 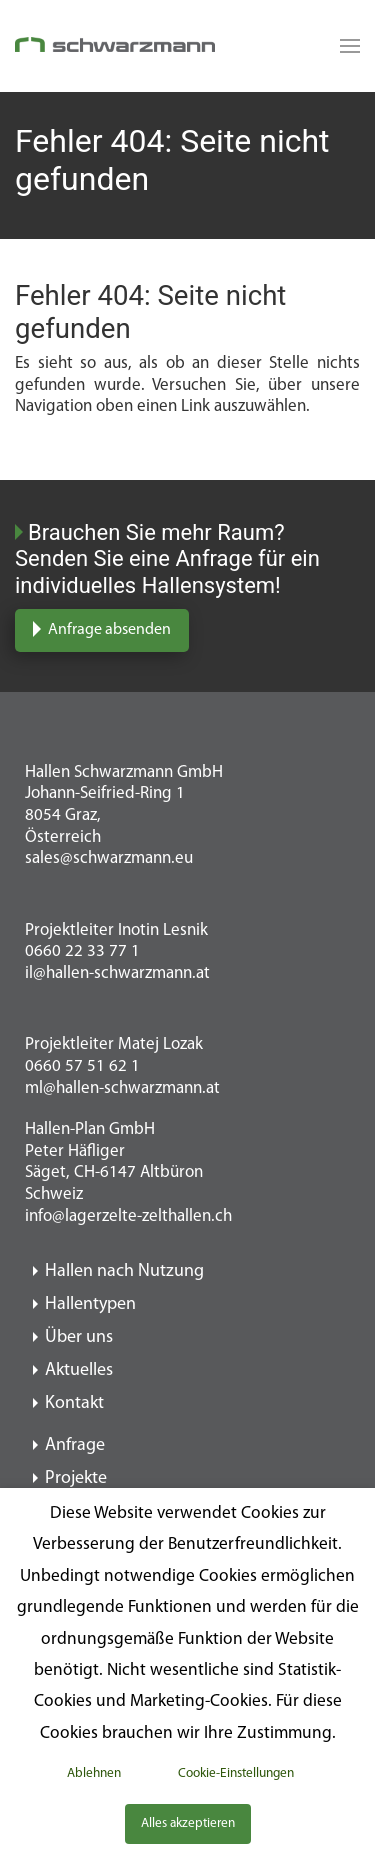 What do you see at coordinates (236, 1773) in the screenshot?
I see `Cookie-Einstellungen [button]` at bounding box center [236, 1773].